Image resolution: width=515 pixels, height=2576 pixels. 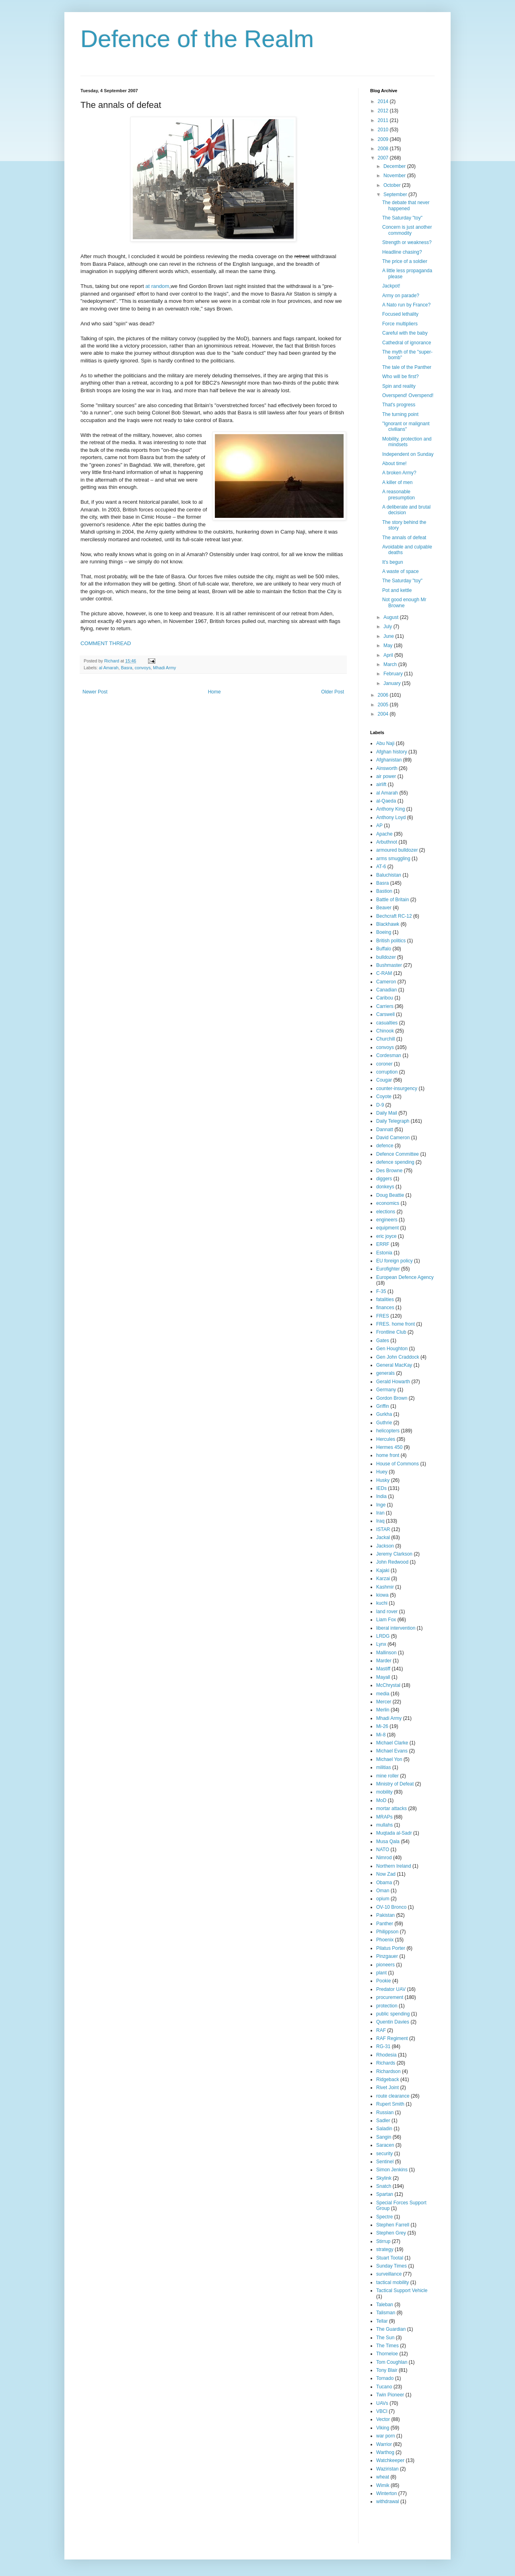 What do you see at coordinates (384, 1129) in the screenshot?
I see `Dannatt` at bounding box center [384, 1129].